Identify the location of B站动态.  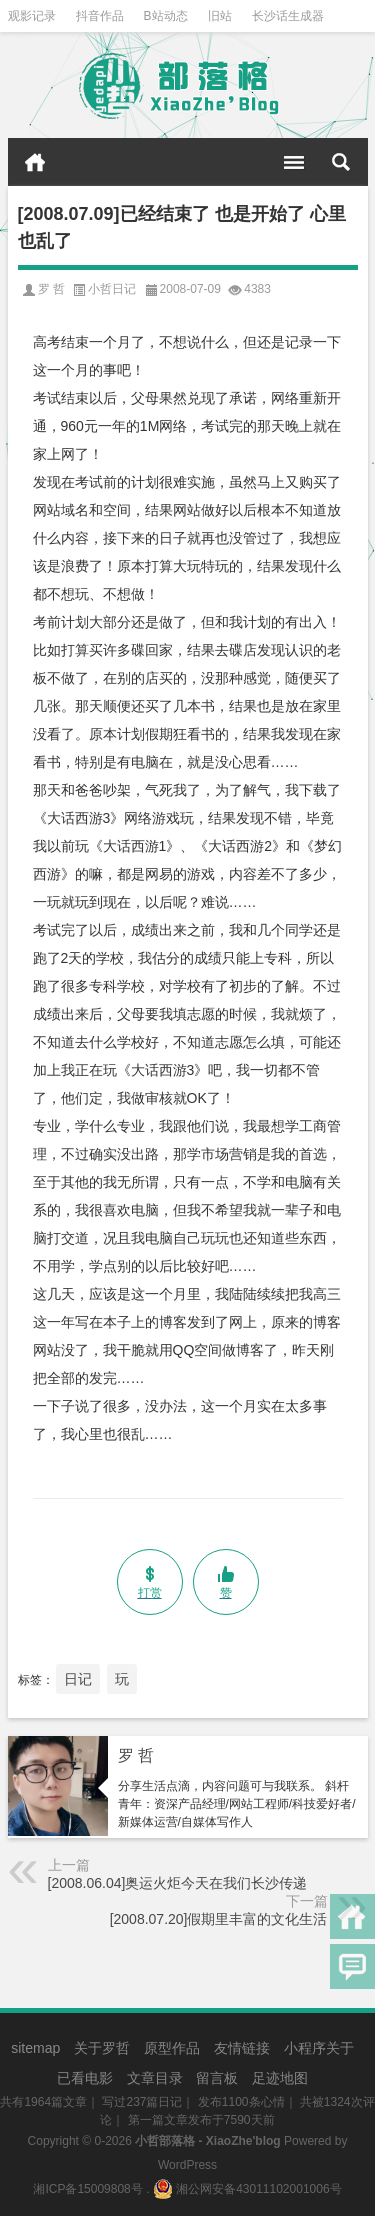
(166, 16).